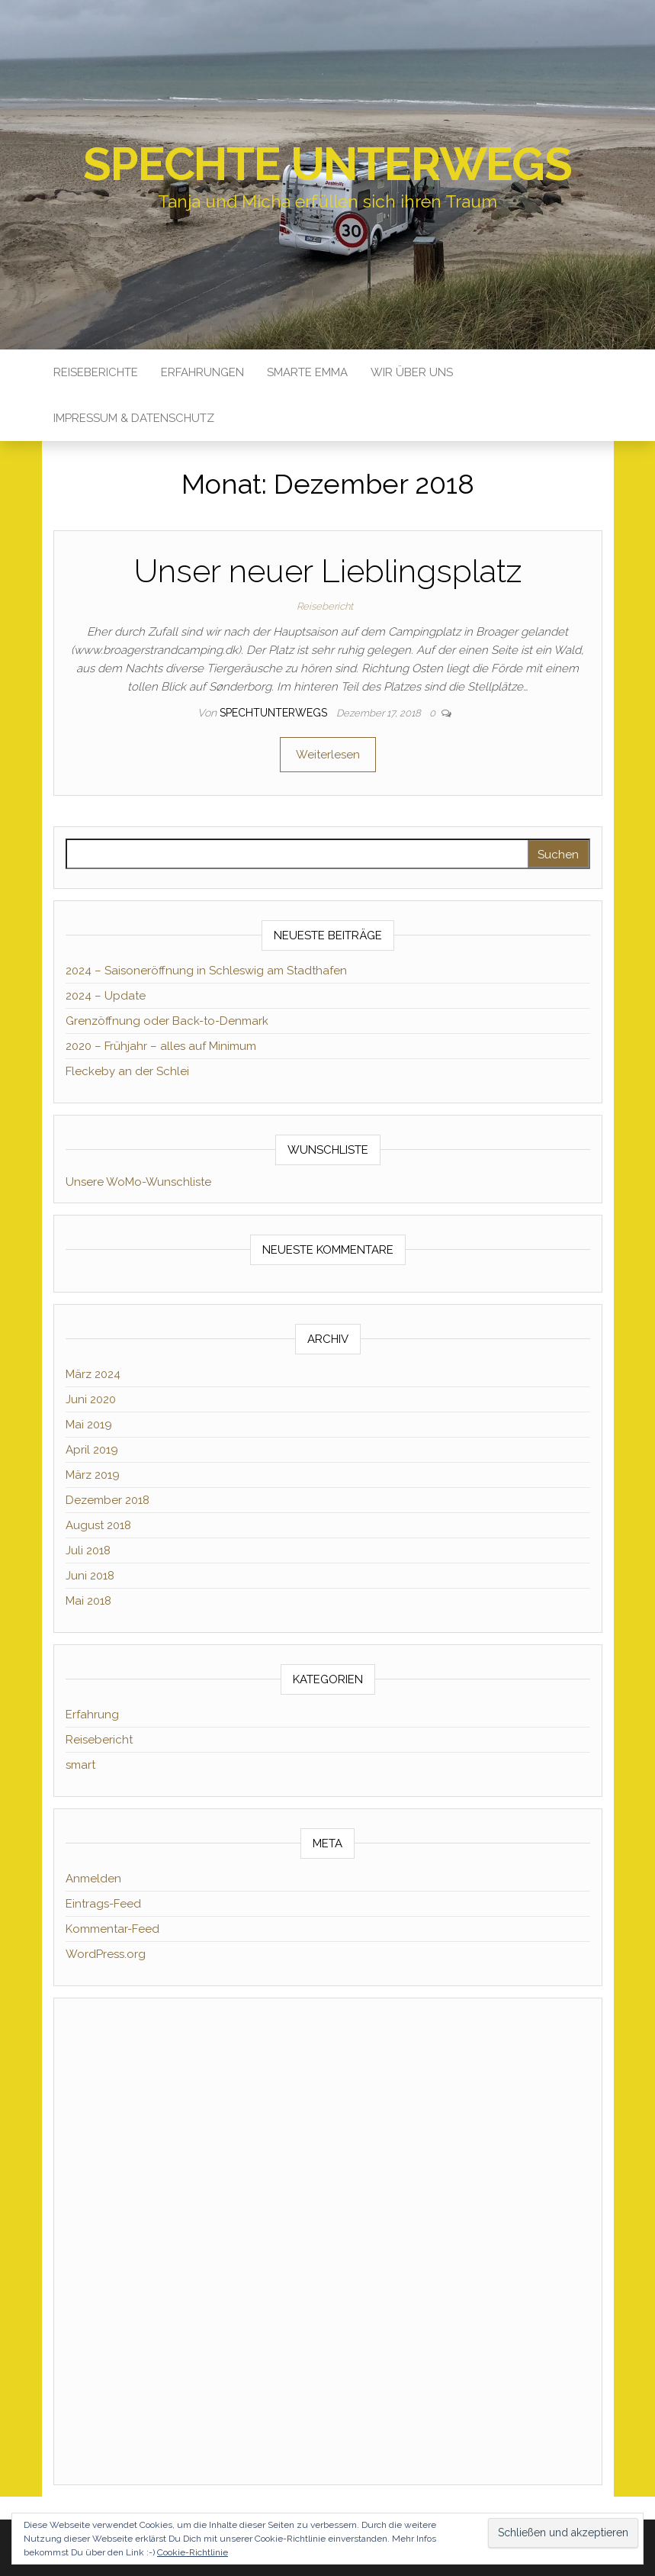 The image size is (655, 2576). What do you see at coordinates (88, 1601) in the screenshot?
I see `Mai 2018` at bounding box center [88, 1601].